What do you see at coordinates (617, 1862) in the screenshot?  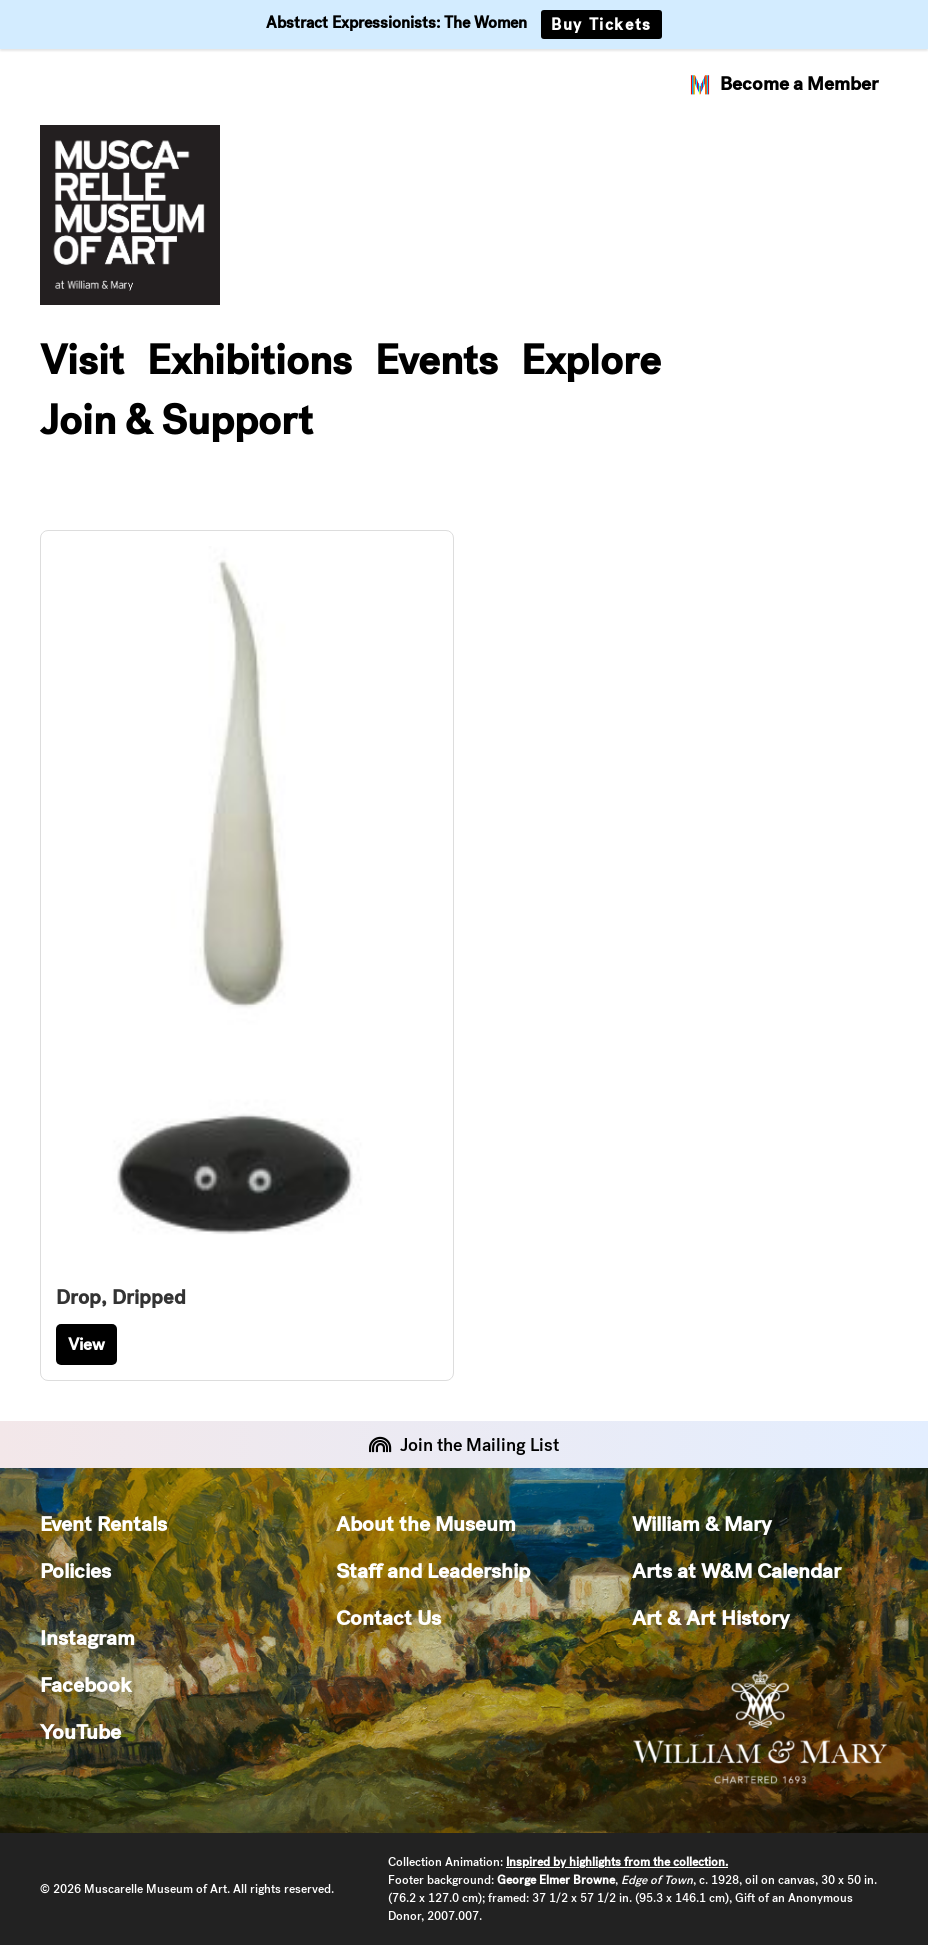 I see `Inspired by highlights from the collection.` at bounding box center [617, 1862].